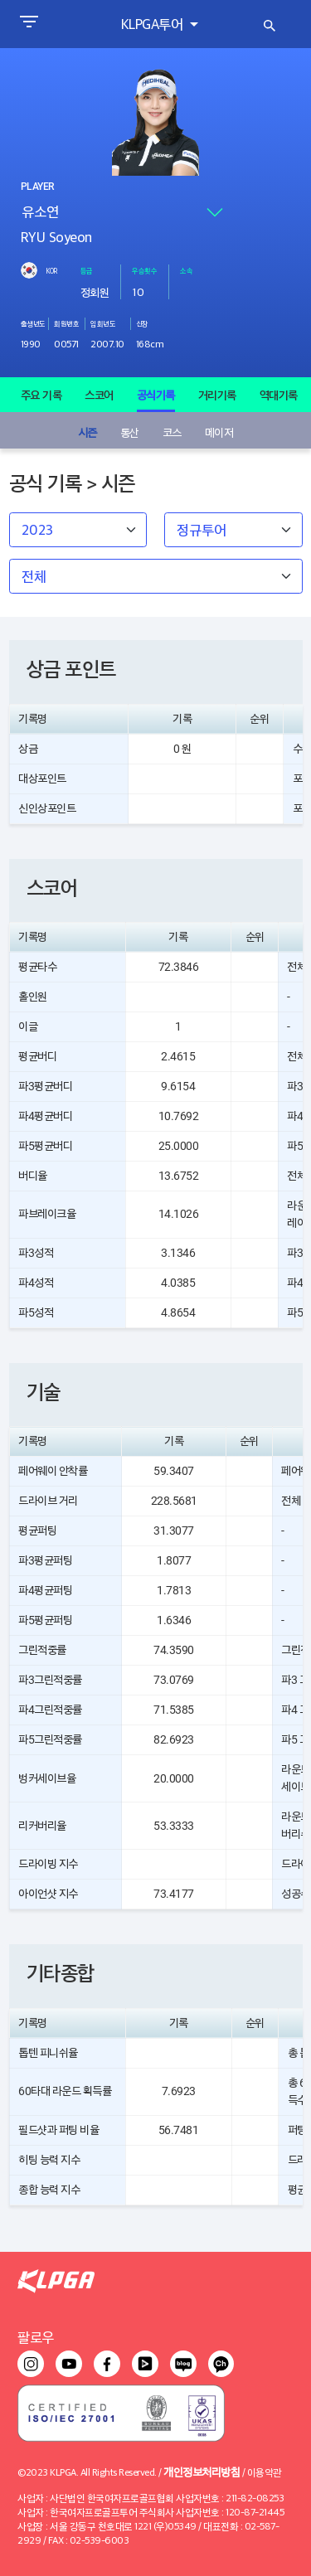  What do you see at coordinates (37, 186) in the screenshot?
I see `PLAYER` at bounding box center [37, 186].